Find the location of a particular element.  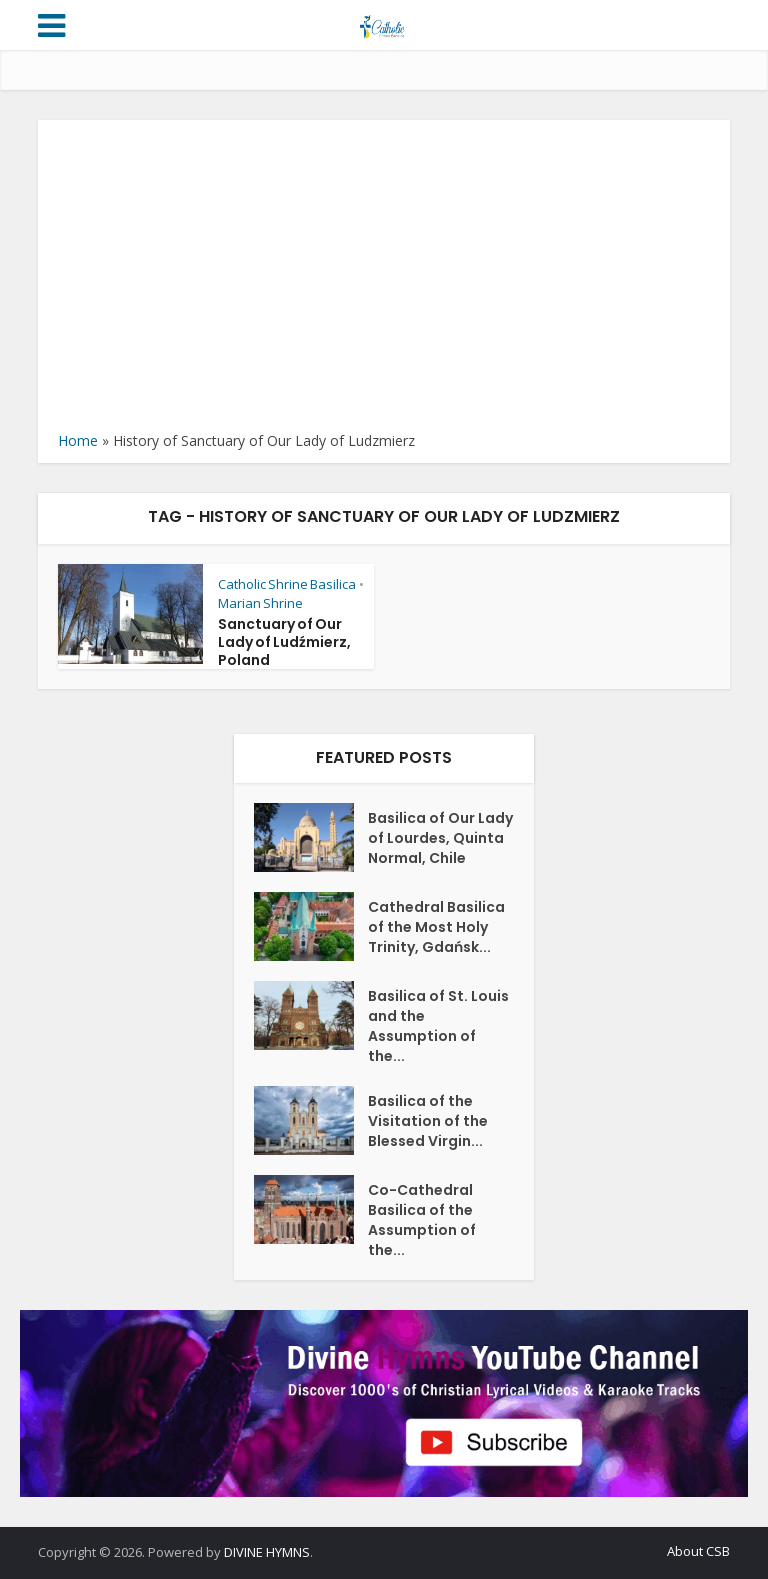

Co-Cathedral Basilica of the Assumption of the... is located at coordinates (422, 1220).